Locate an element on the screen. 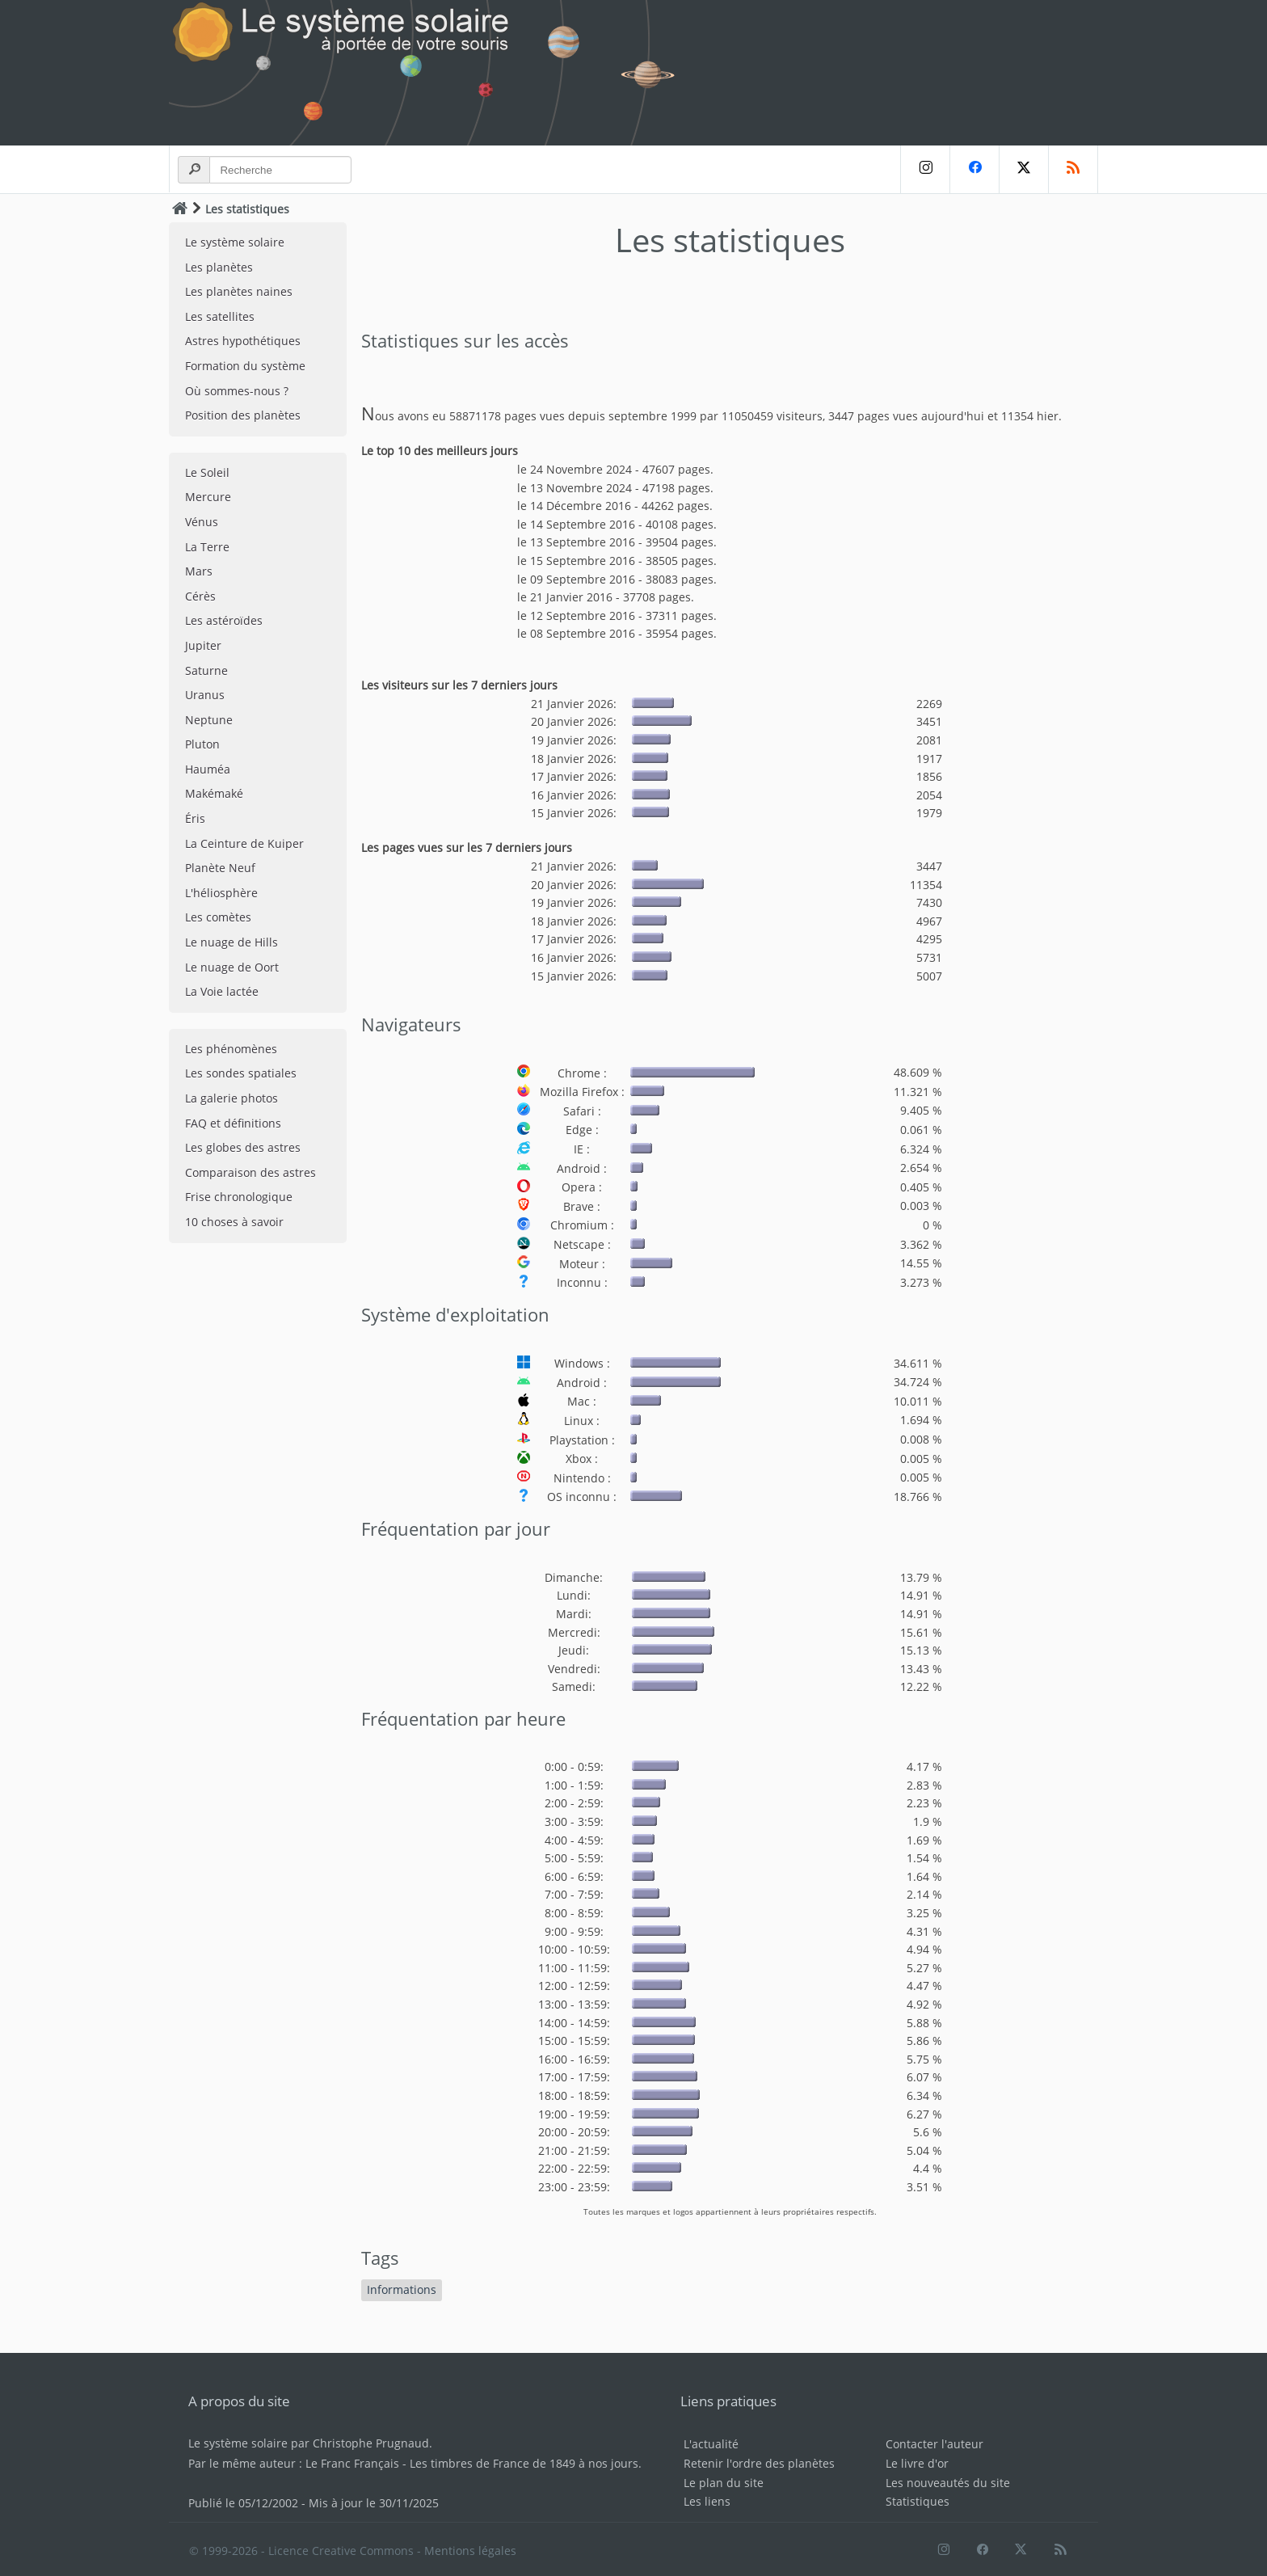  Retenir l'ordre des planètes is located at coordinates (759, 2463).